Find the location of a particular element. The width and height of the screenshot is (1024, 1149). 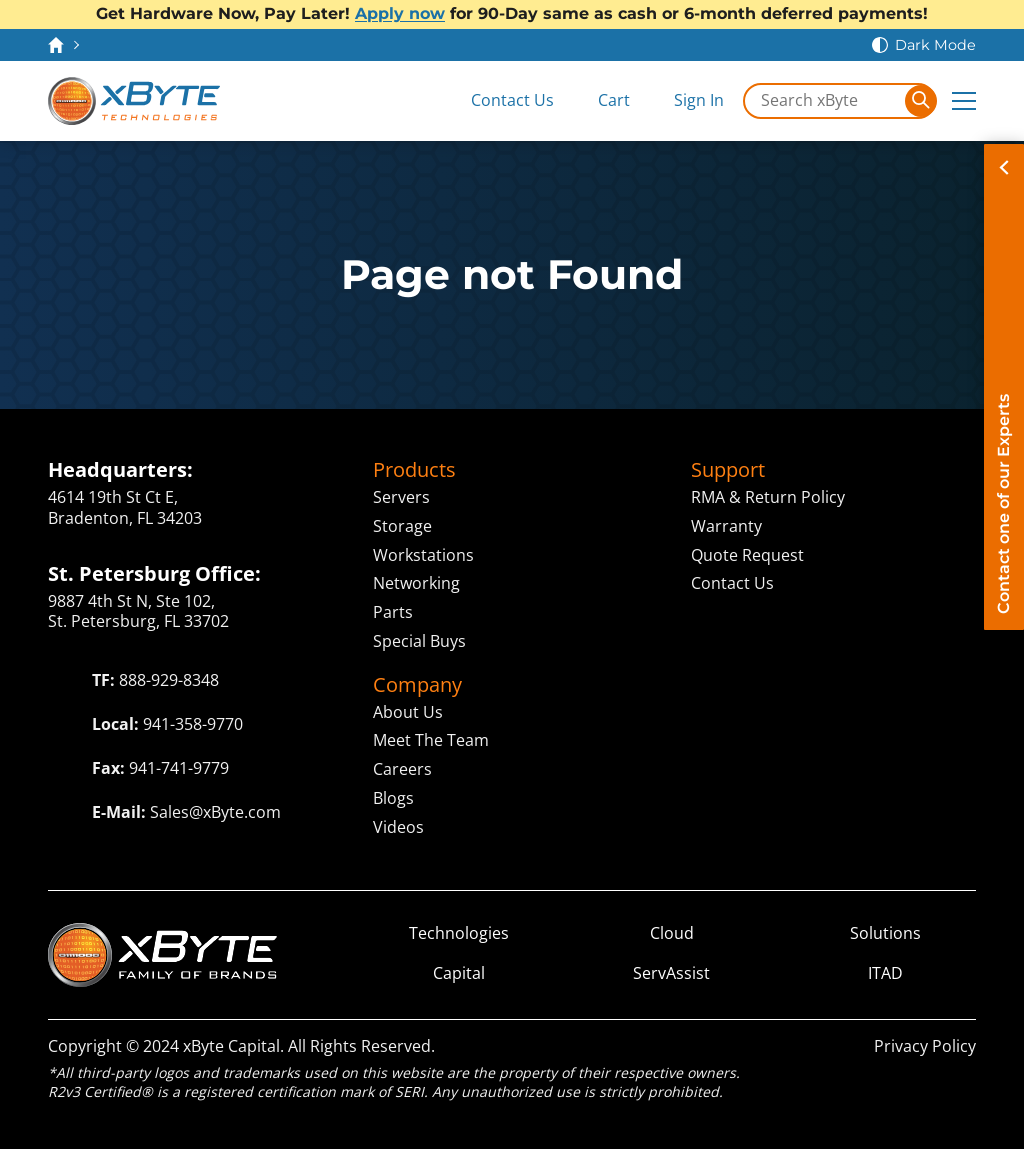

Videos is located at coordinates (398, 827).